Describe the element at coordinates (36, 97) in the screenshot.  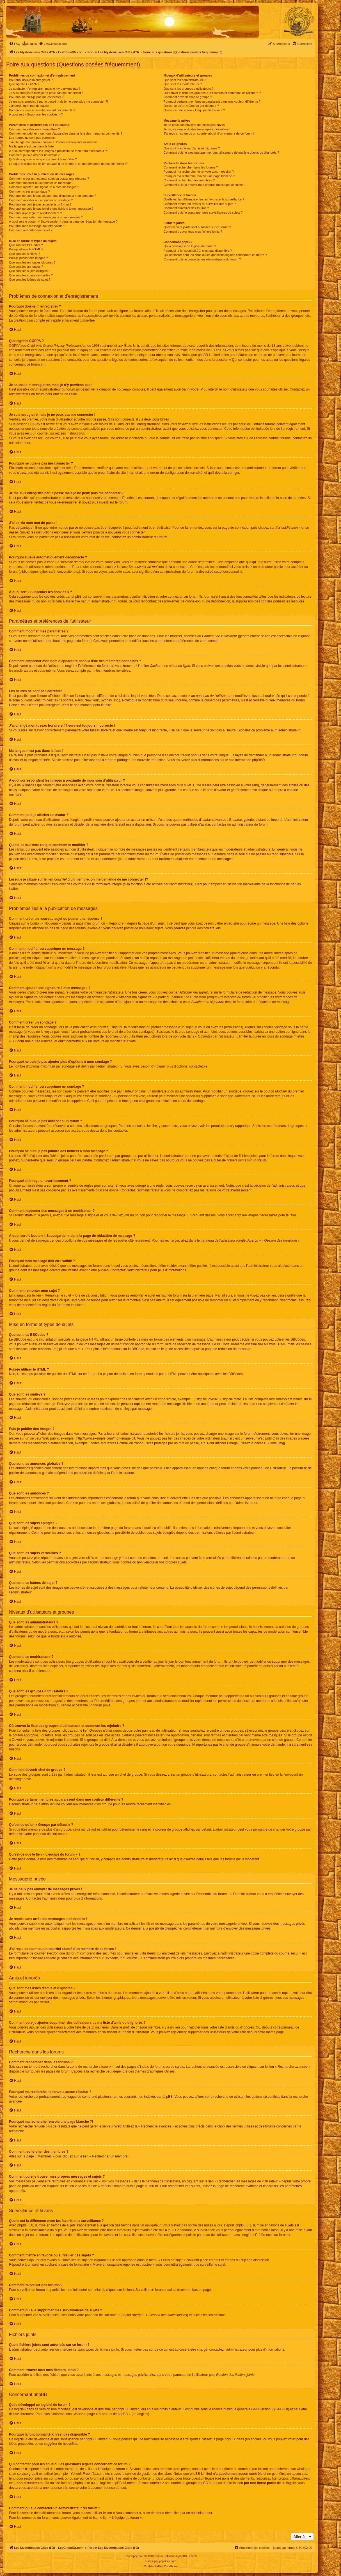
I see `Pourquoi ne puis-je pas me connecter ?` at that location.